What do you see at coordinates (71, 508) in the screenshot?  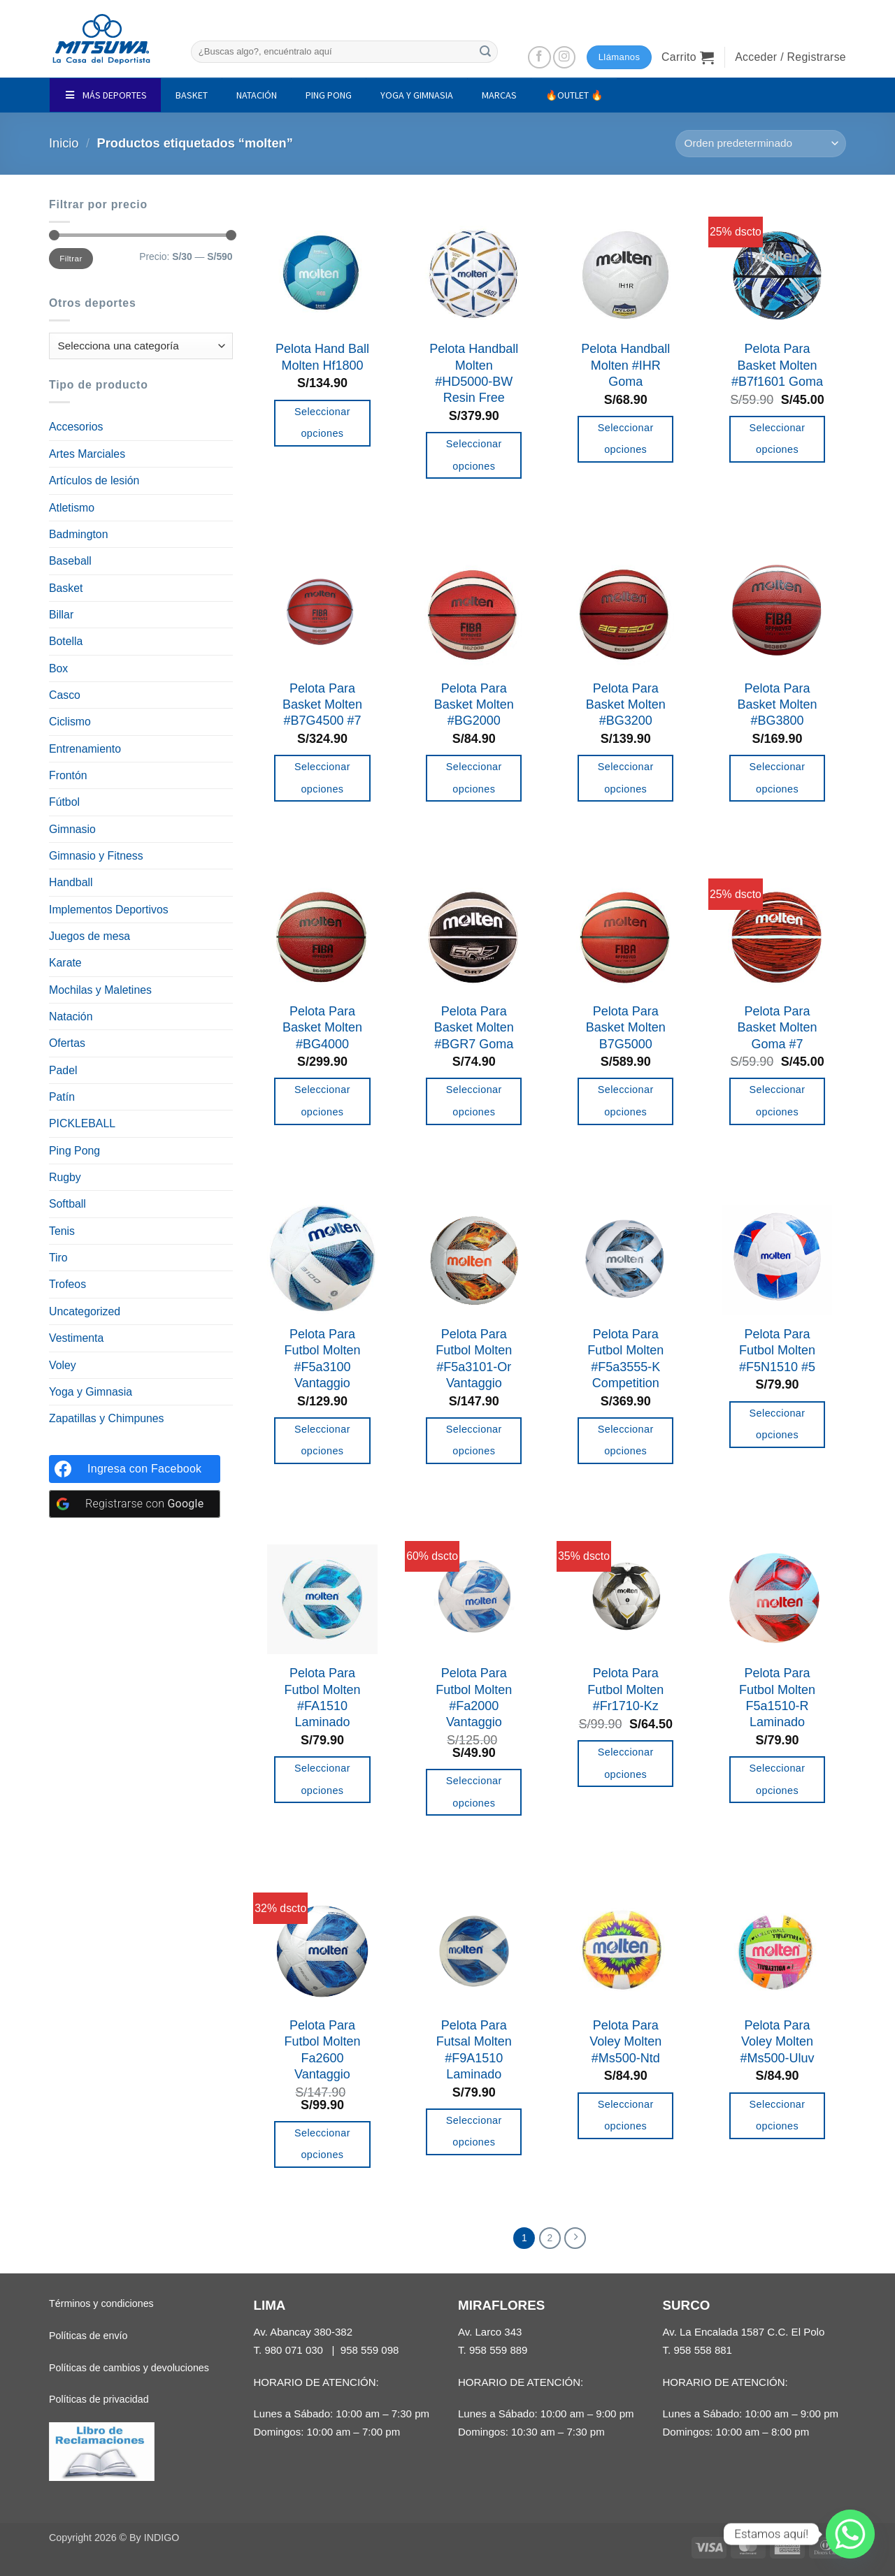 I see `Atletismo` at bounding box center [71, 508].